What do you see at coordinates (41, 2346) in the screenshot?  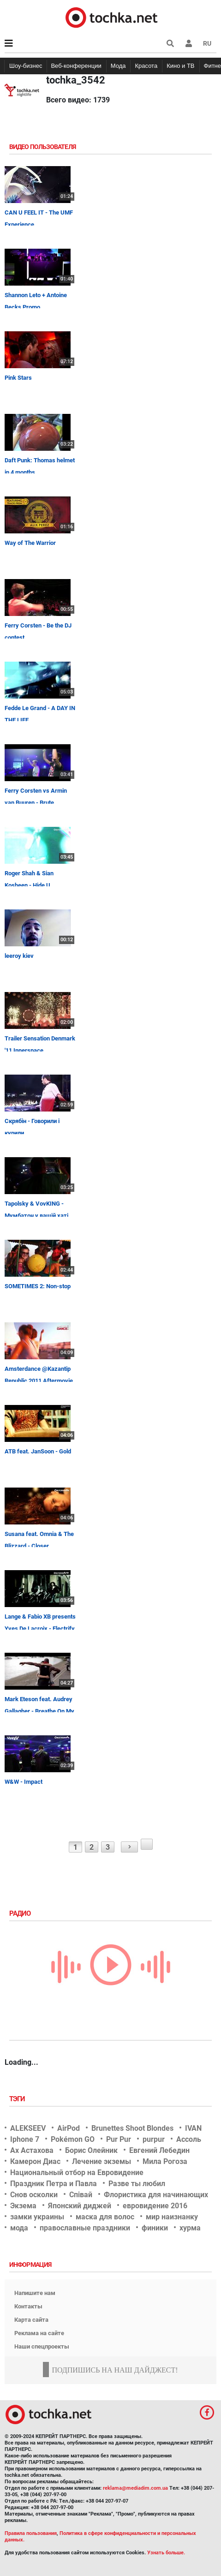 I see `Наши спецпроекты` at bounding box center [41, 2346].